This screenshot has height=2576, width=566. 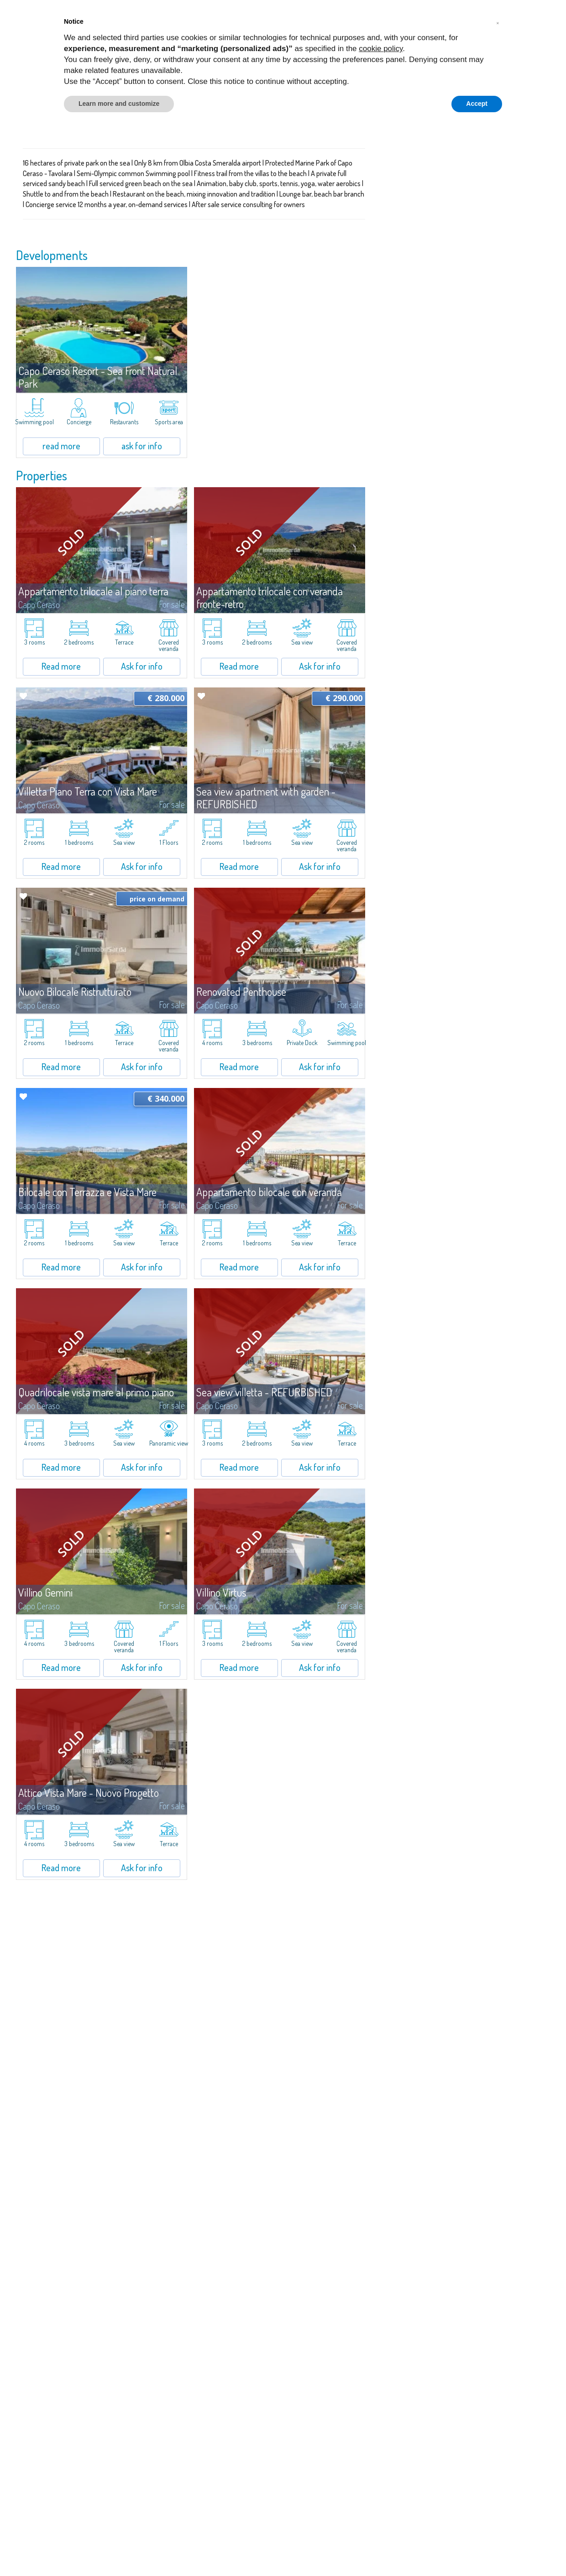 I want to click on ask for info, so click(x=141, y=446).